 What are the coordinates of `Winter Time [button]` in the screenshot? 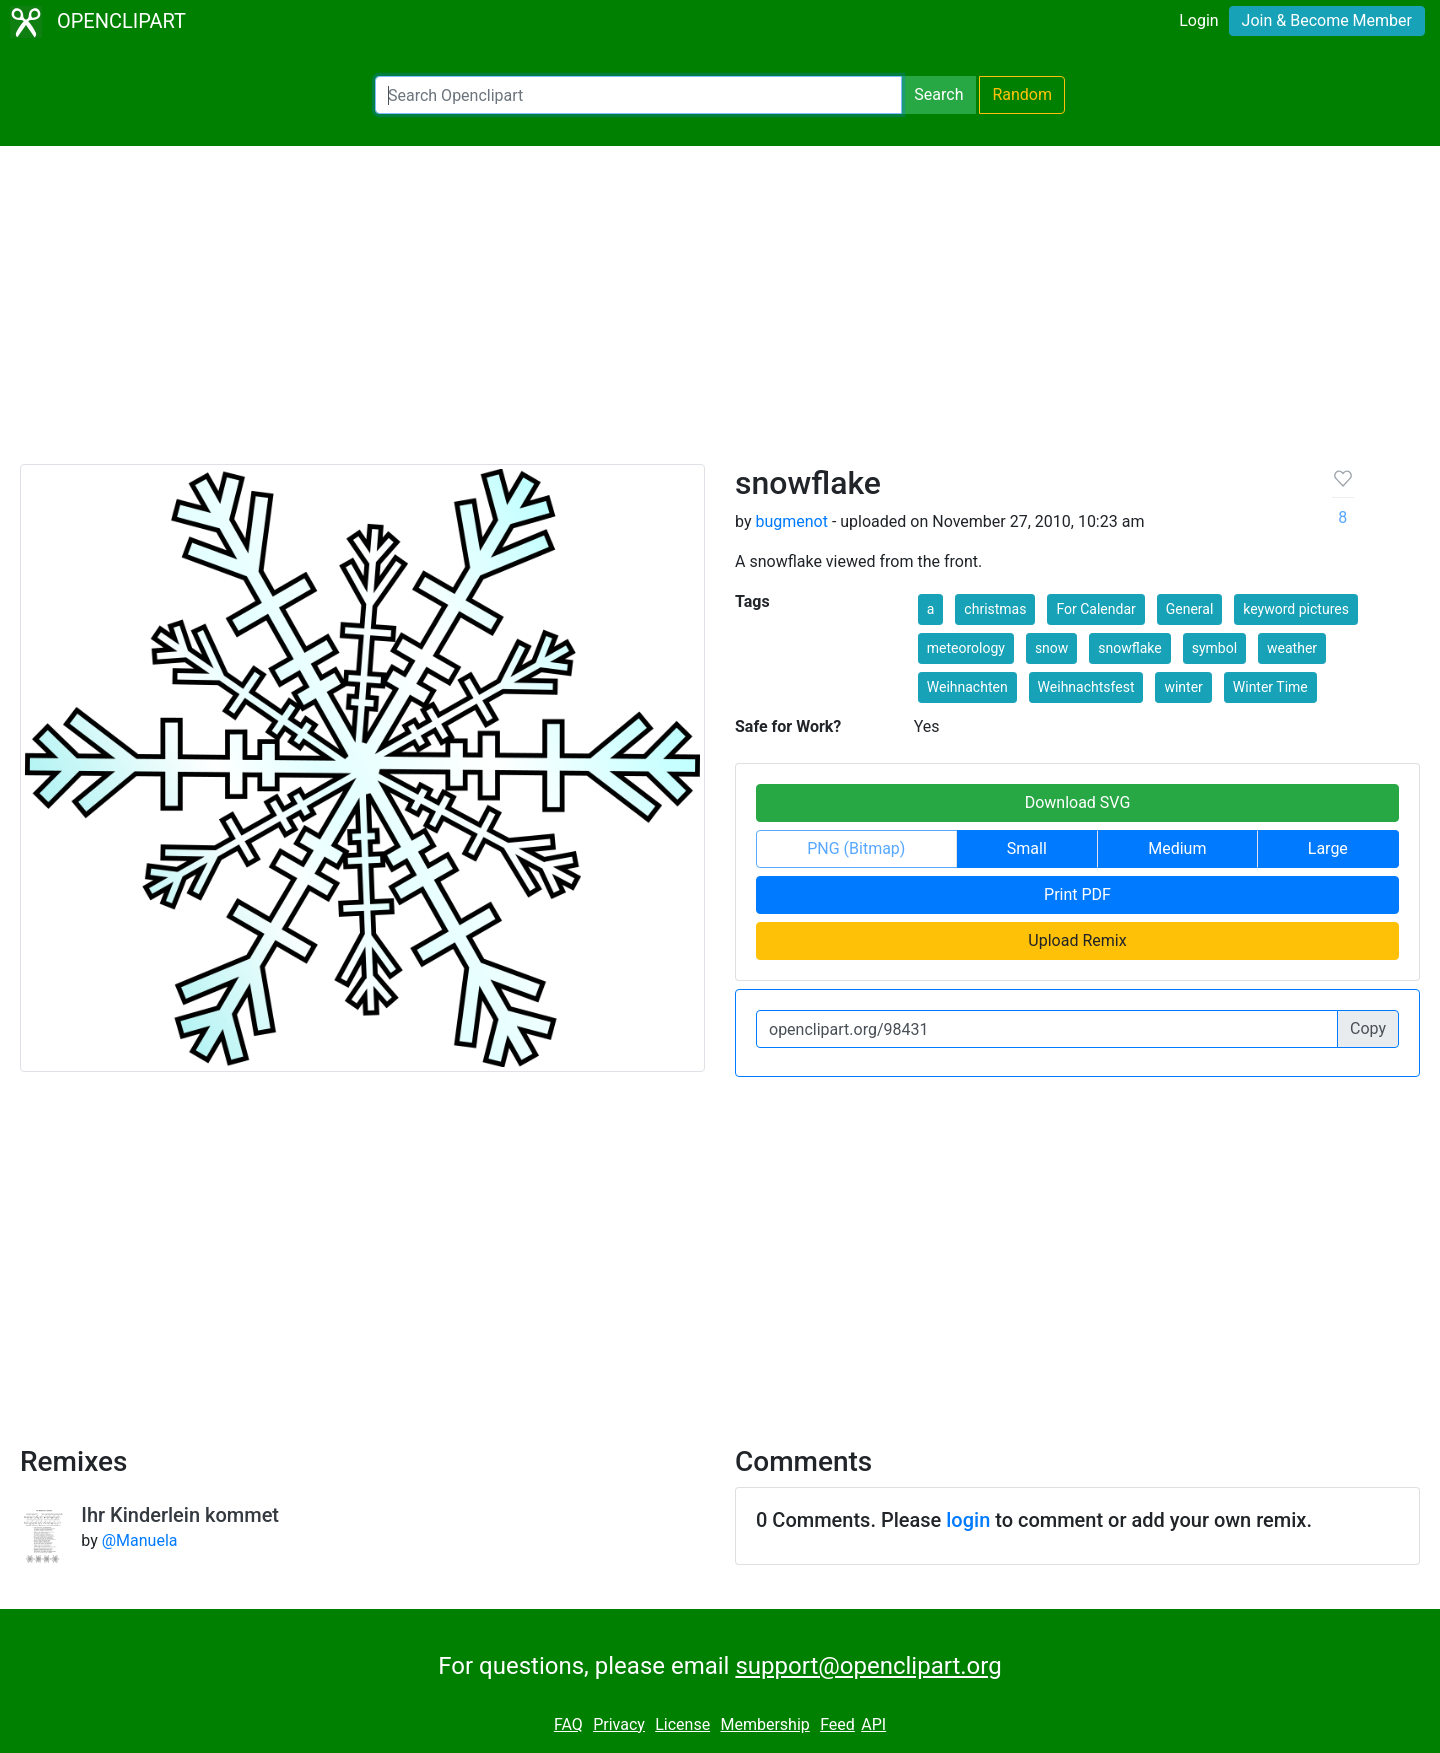 It's located at (1270, 687).